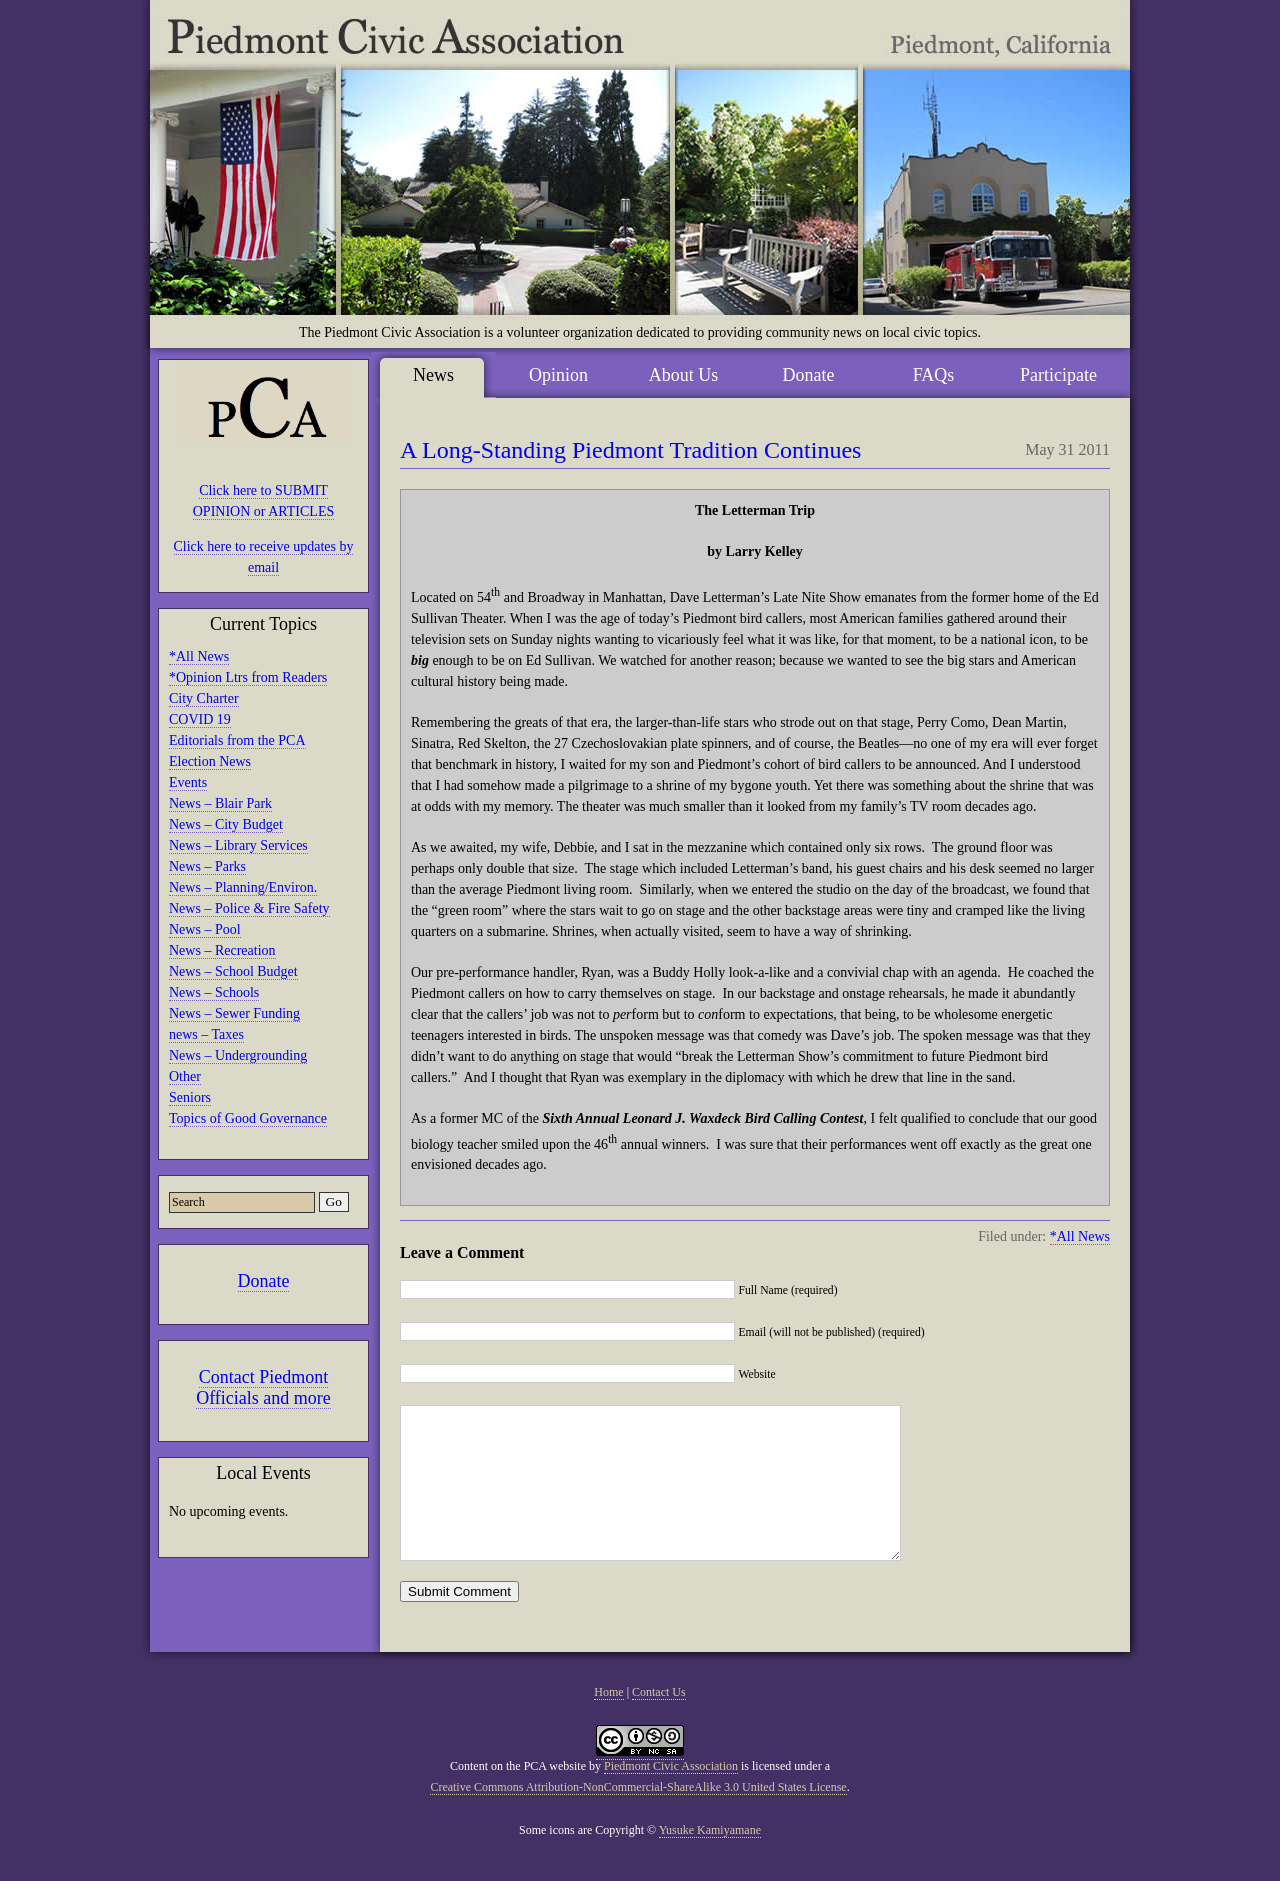 This screenshot has width=1280, height=1881. What do you see at coordinates (558, 375) in the screenshot?
I see `Opinion` at bounding box center [558, 375].